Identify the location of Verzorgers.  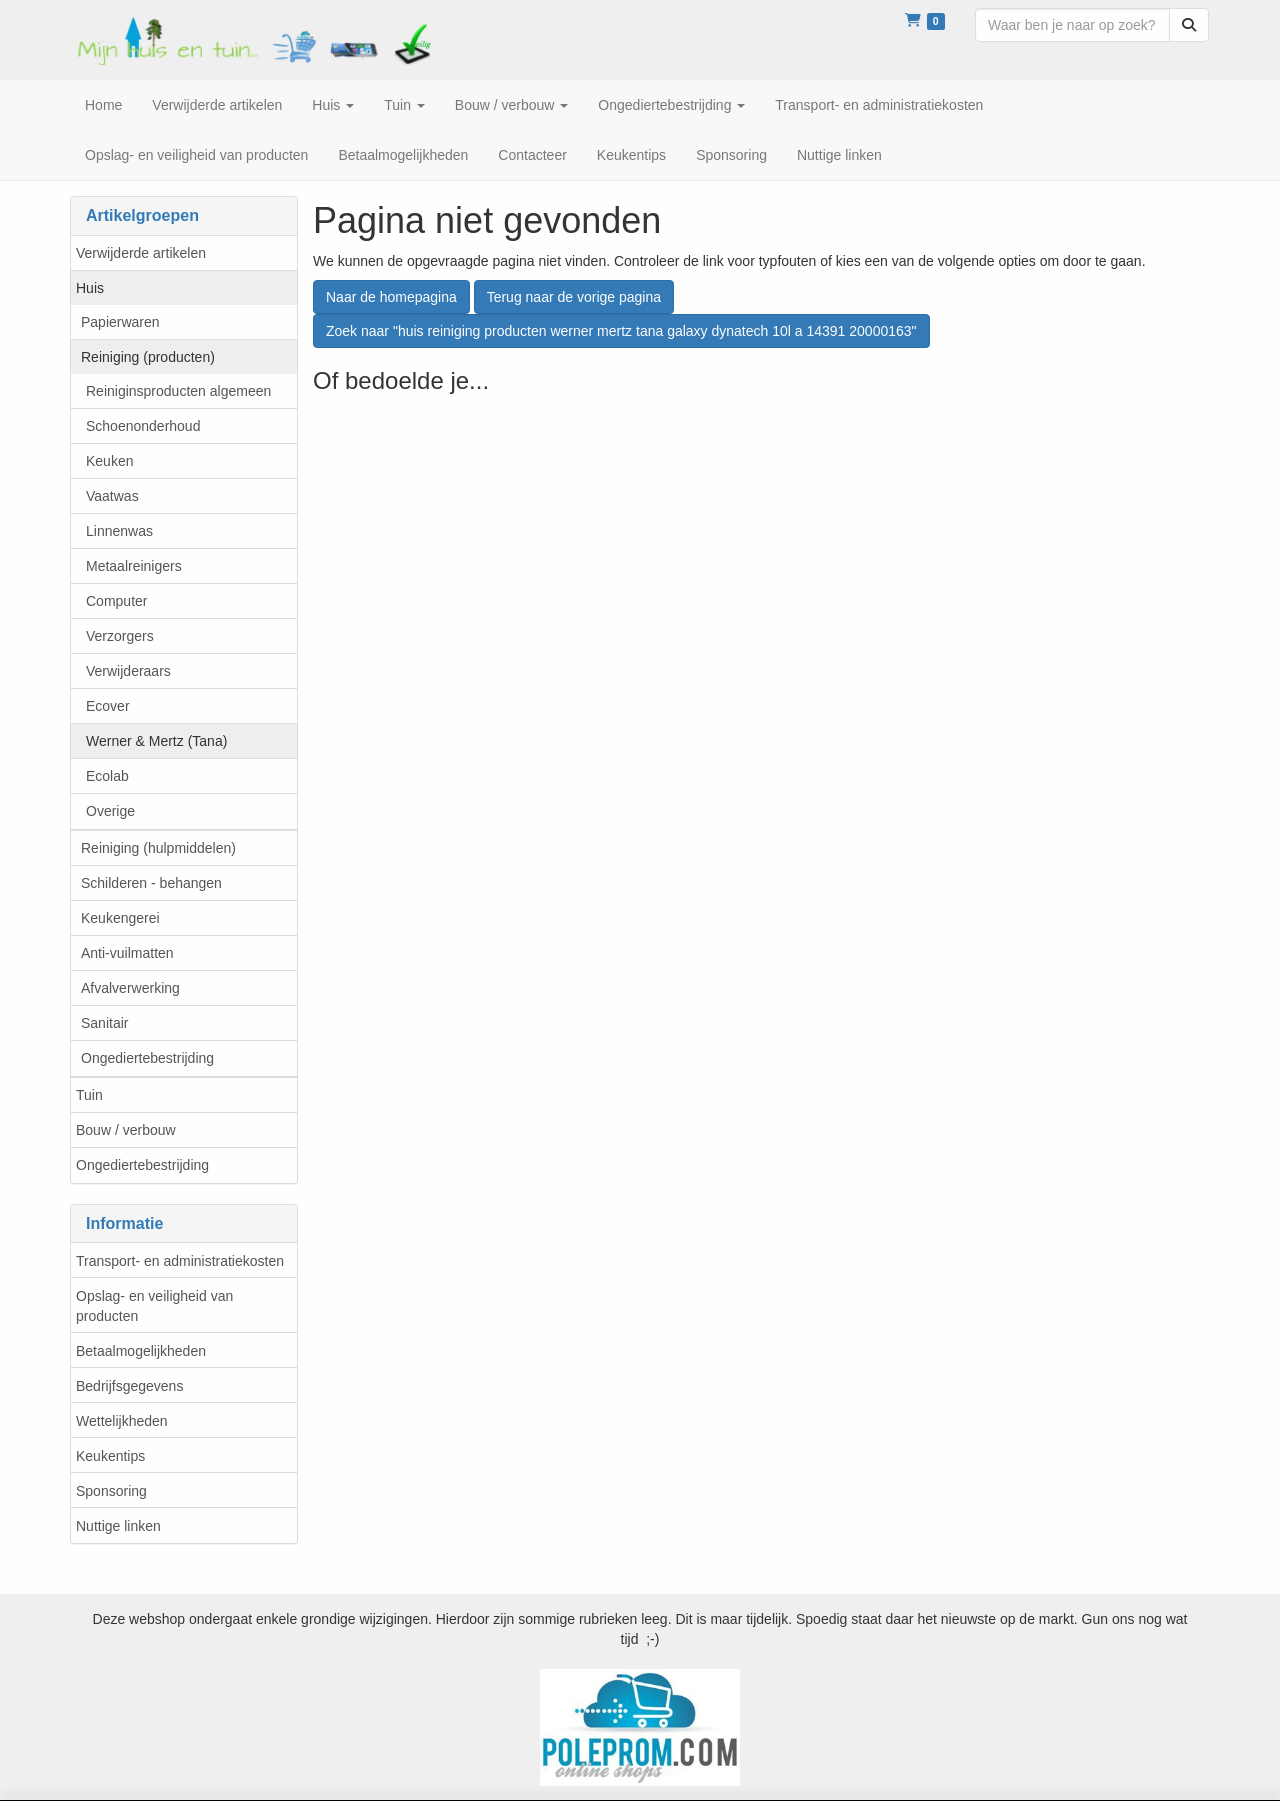
(120, 636).